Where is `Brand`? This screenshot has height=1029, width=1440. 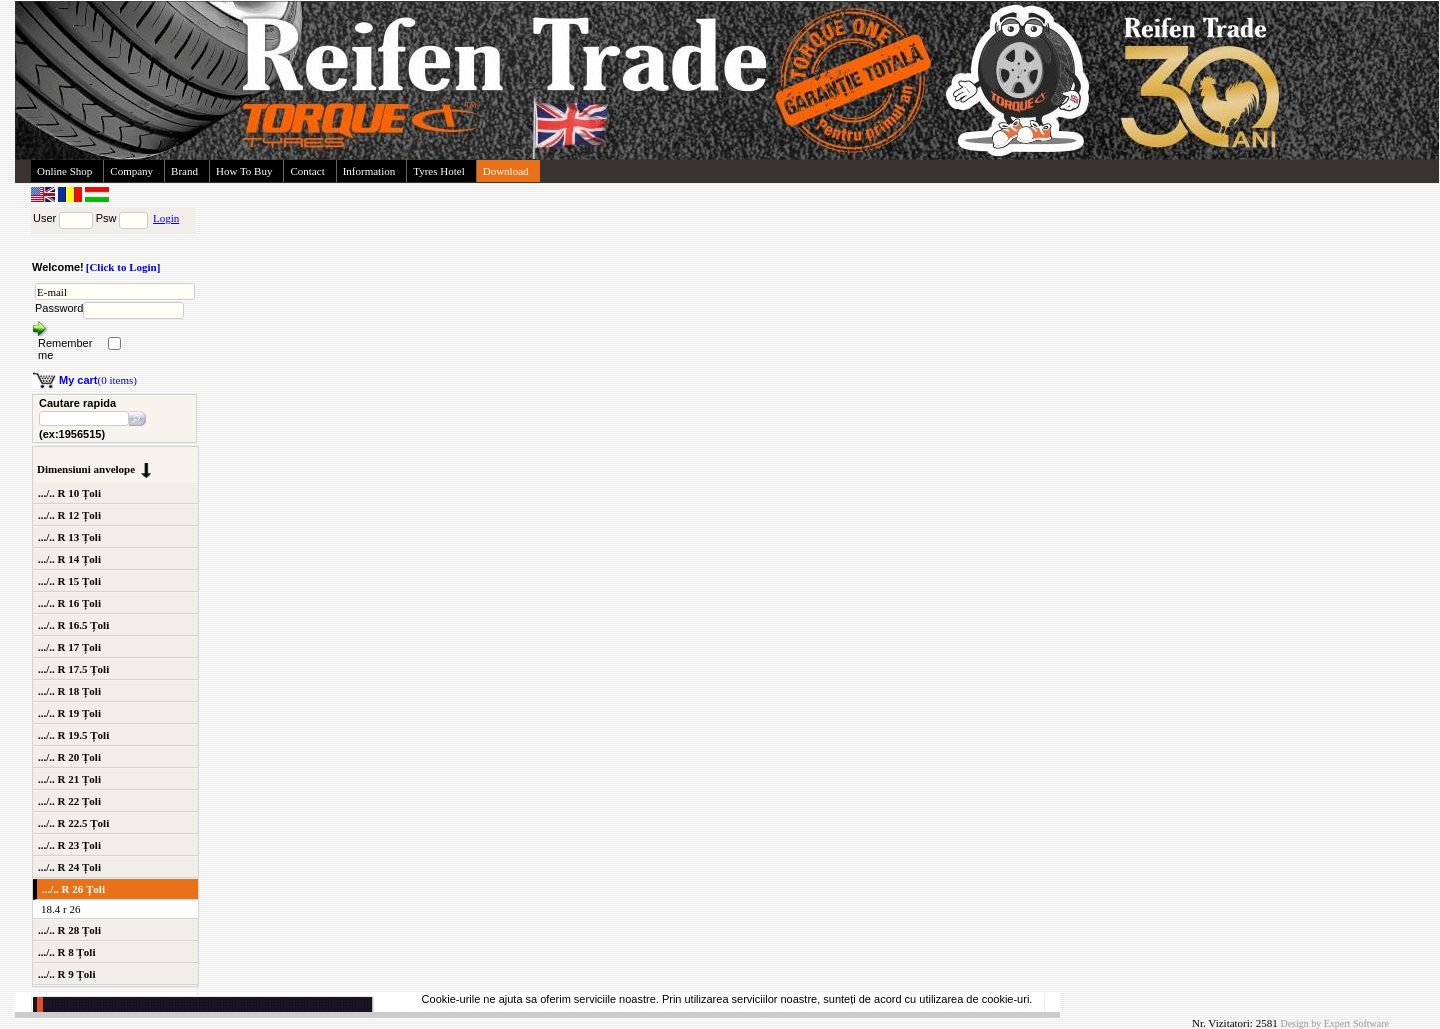
Brand is located at coordinates (184, 171).